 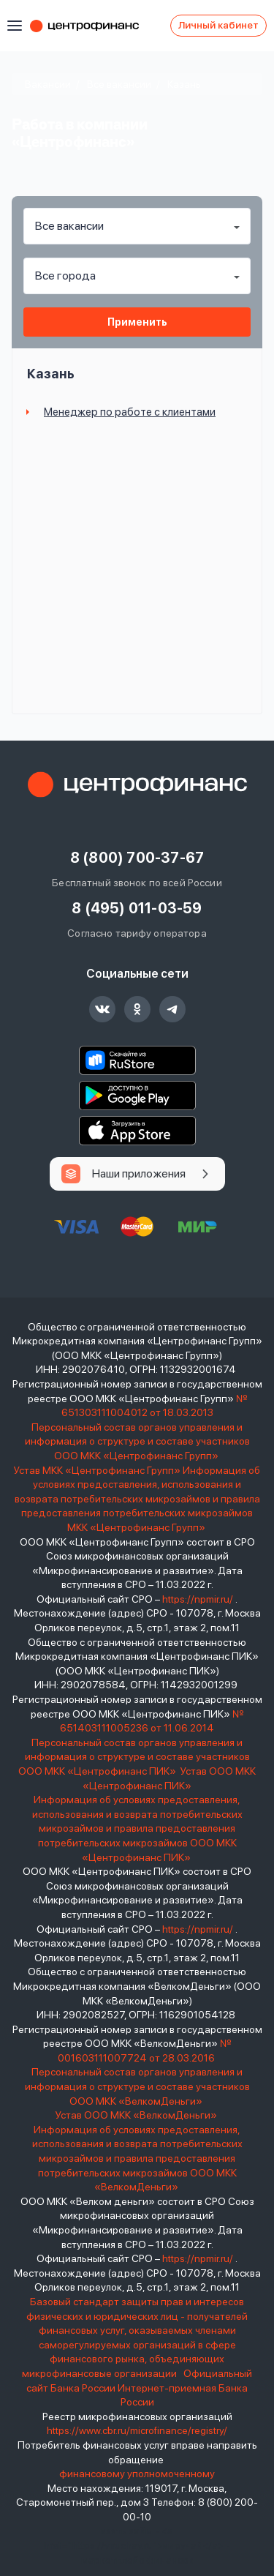 What do you see at coordinates (137, 1441) in the screenshot?
I see `Персональный состав органов управления и информация о структуре и составе участников ООО МКК «Центрофинанс Групп»` at bounding box center [137, 1441].